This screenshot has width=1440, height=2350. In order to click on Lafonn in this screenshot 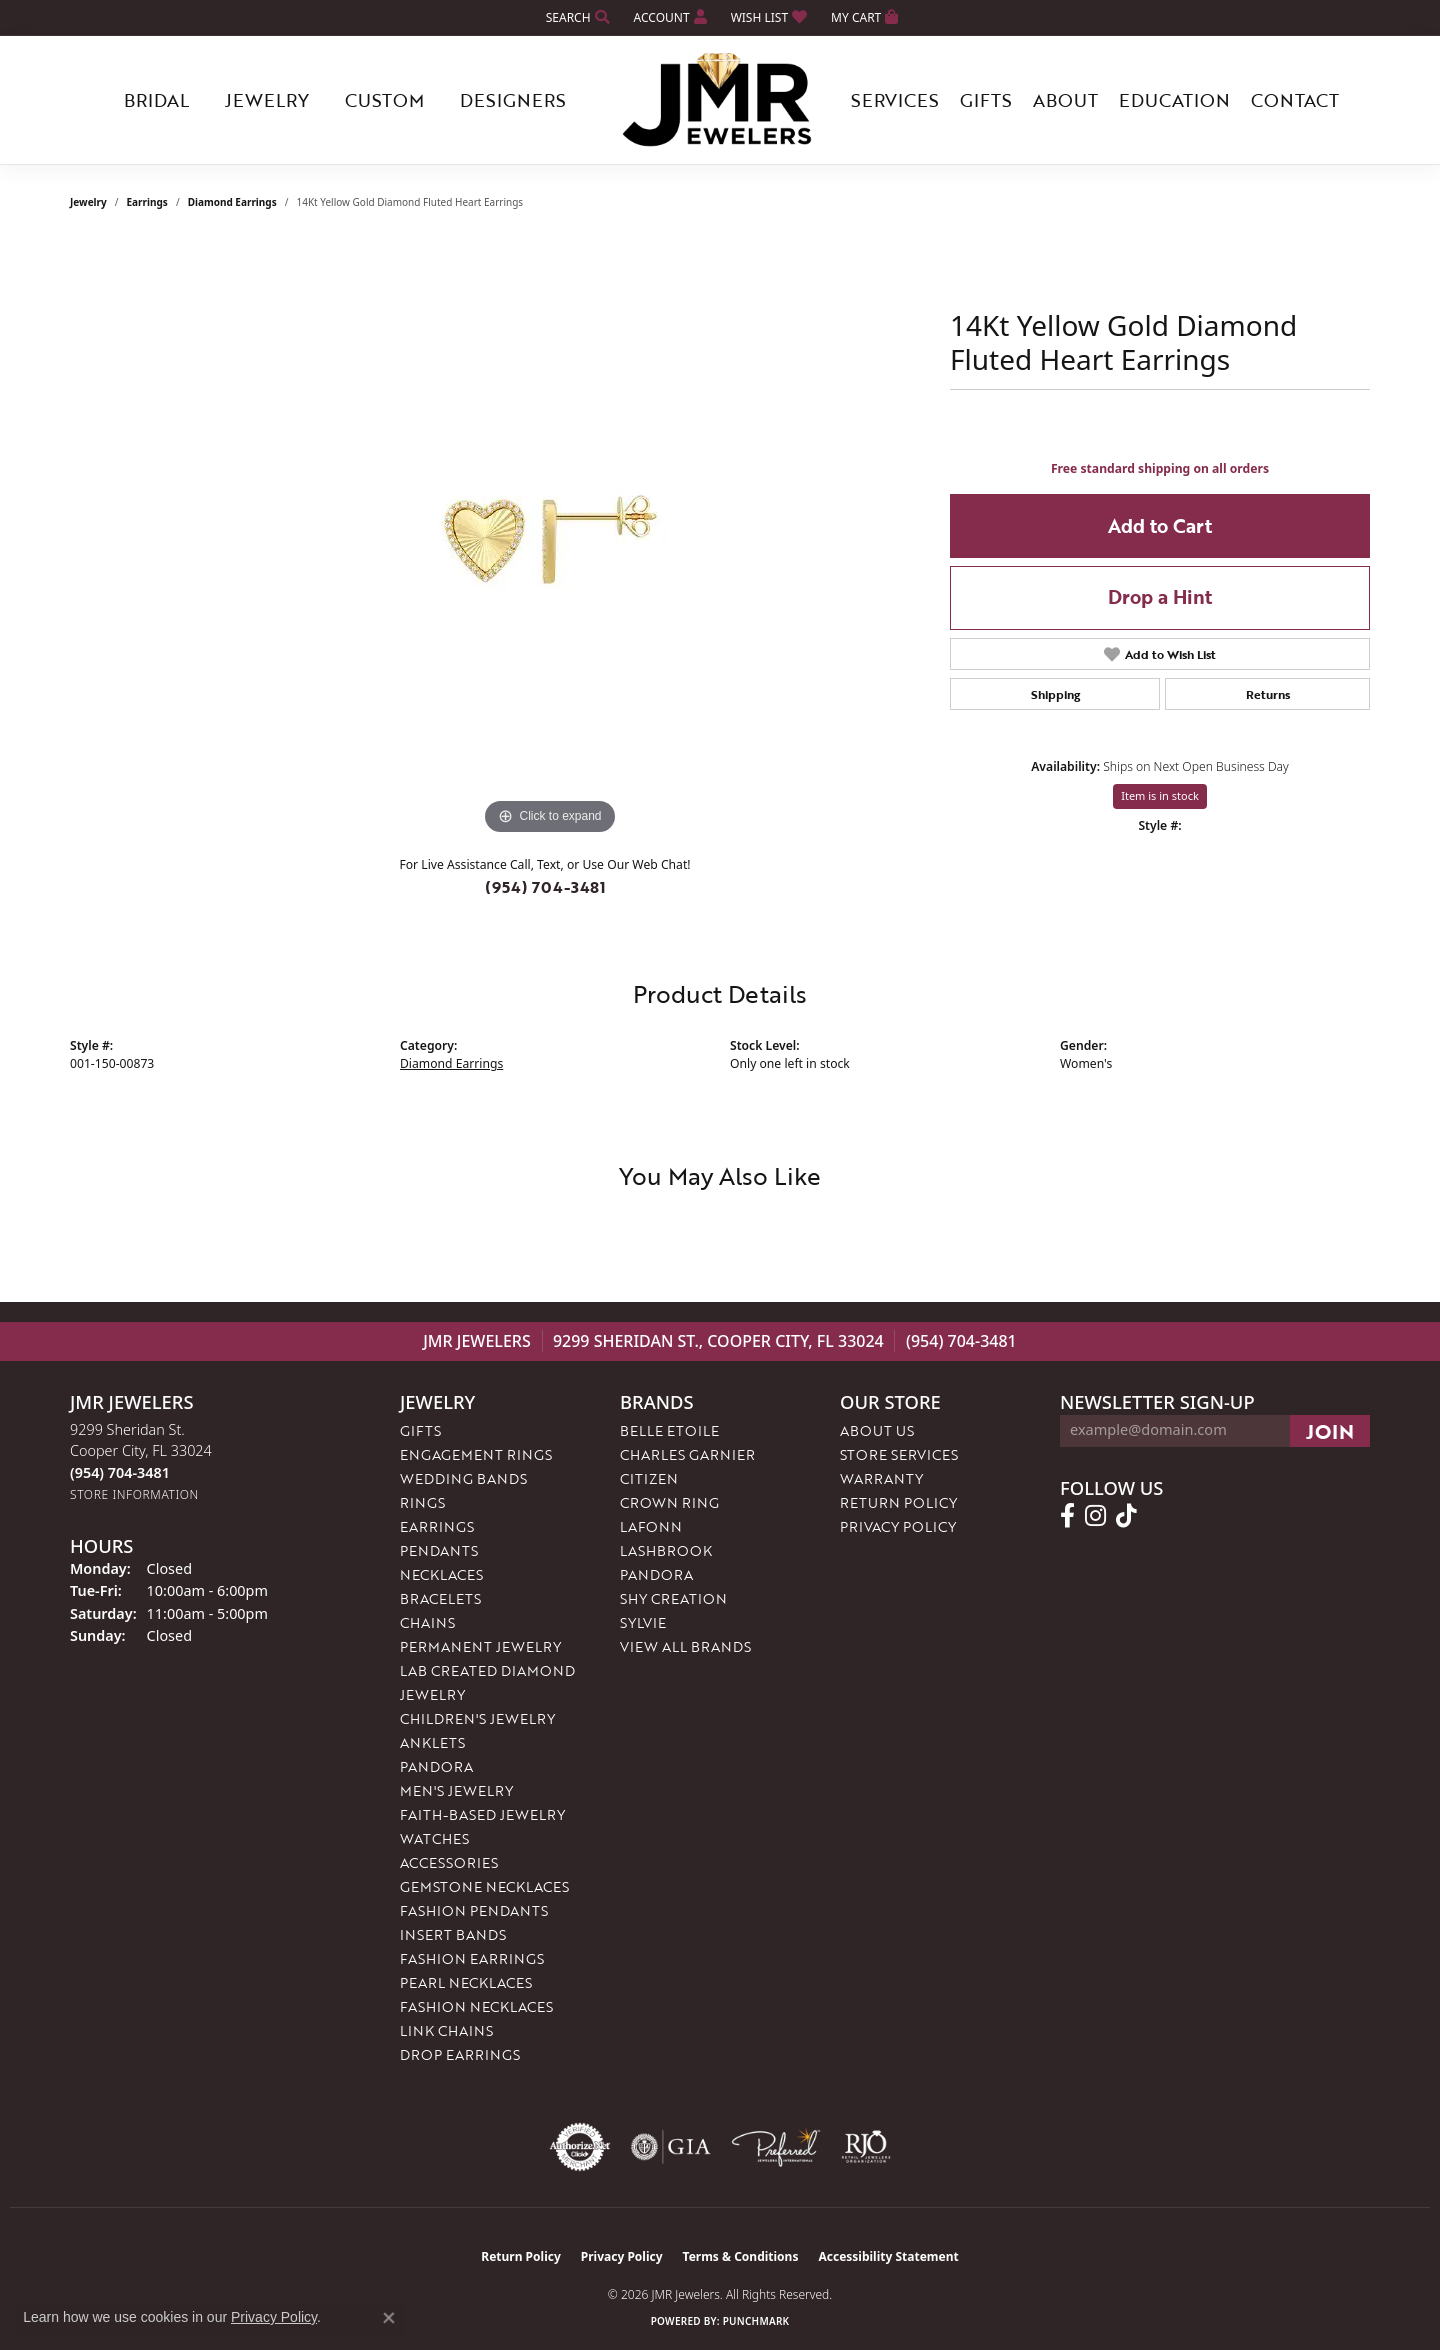, I will do `click(651, 1526)`.